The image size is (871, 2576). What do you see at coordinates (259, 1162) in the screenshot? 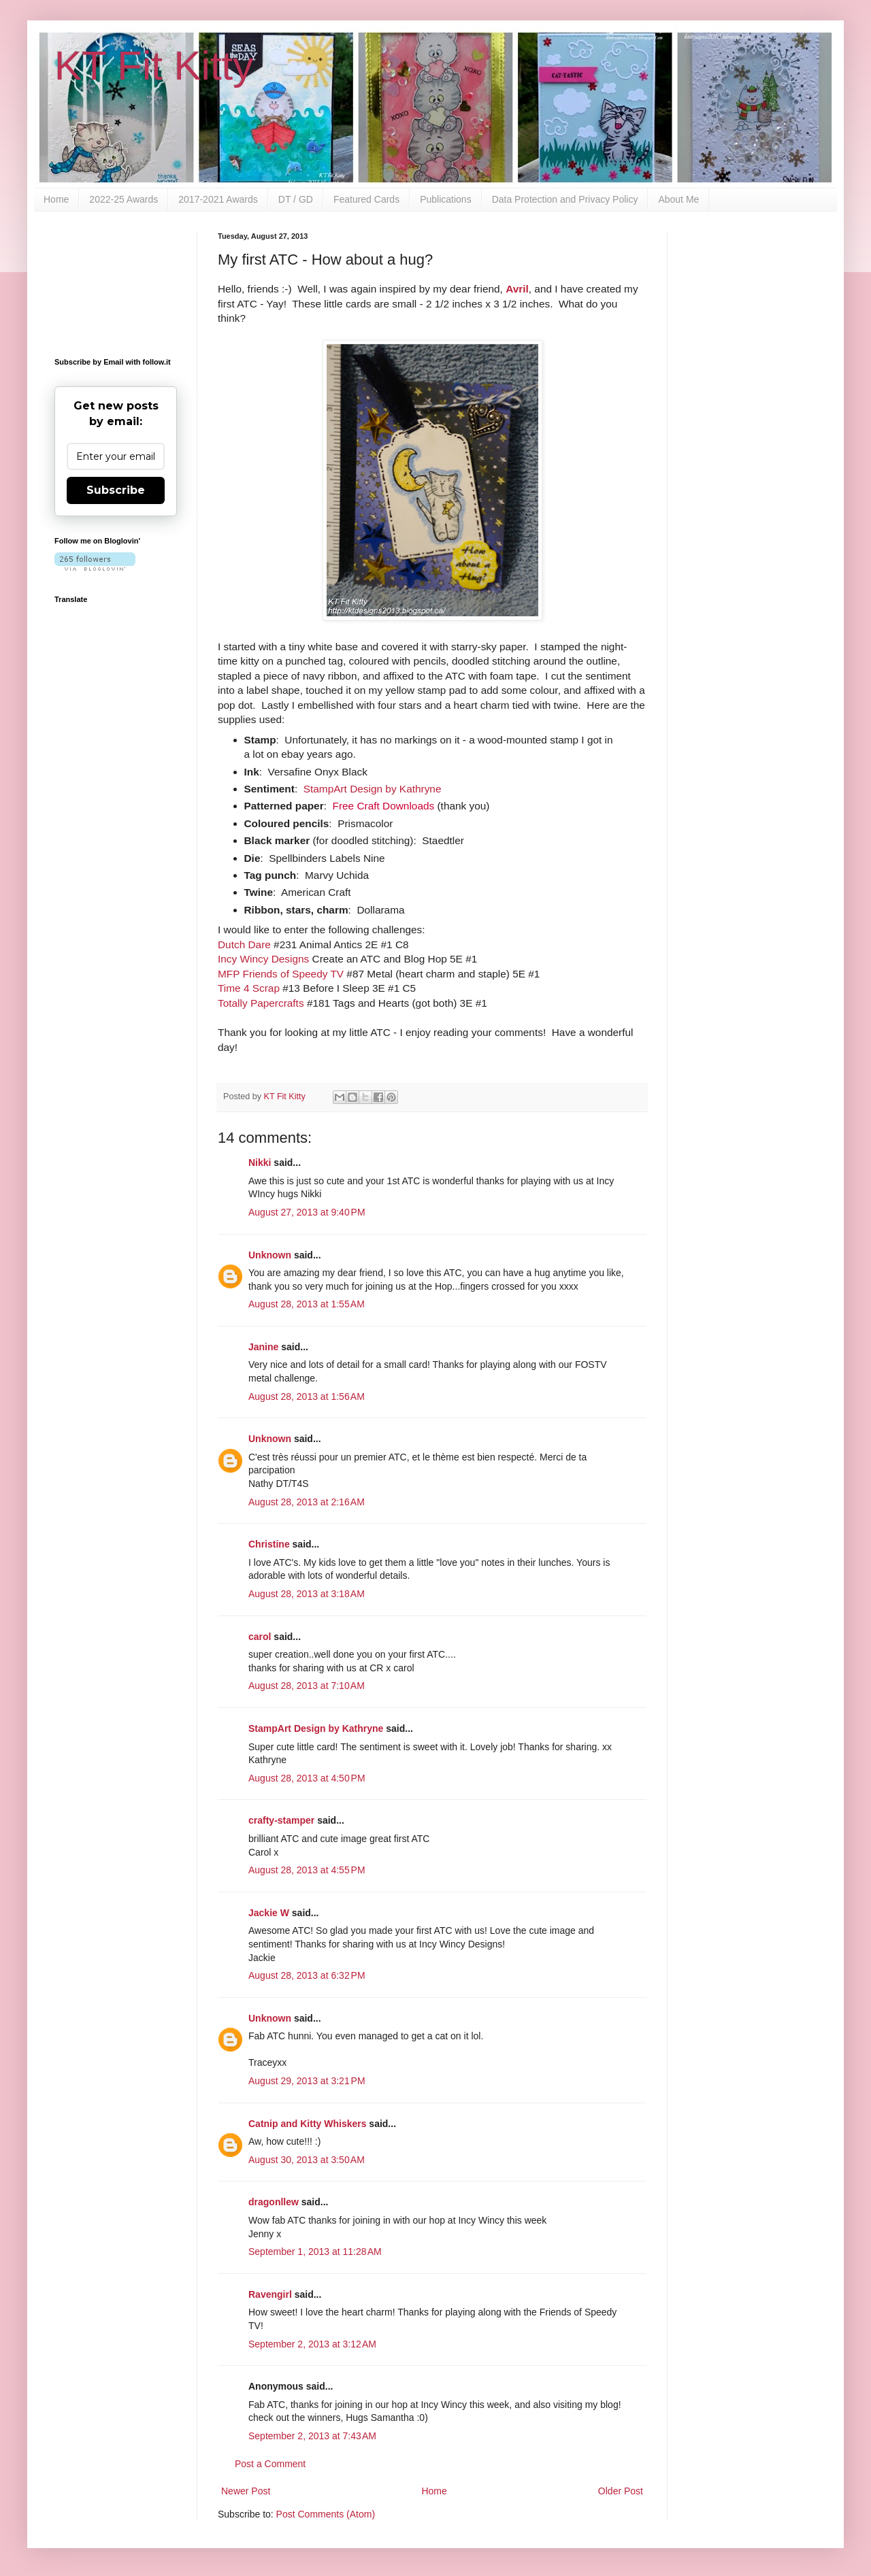
I see `Nikki` at bounding box center [259, 1162].